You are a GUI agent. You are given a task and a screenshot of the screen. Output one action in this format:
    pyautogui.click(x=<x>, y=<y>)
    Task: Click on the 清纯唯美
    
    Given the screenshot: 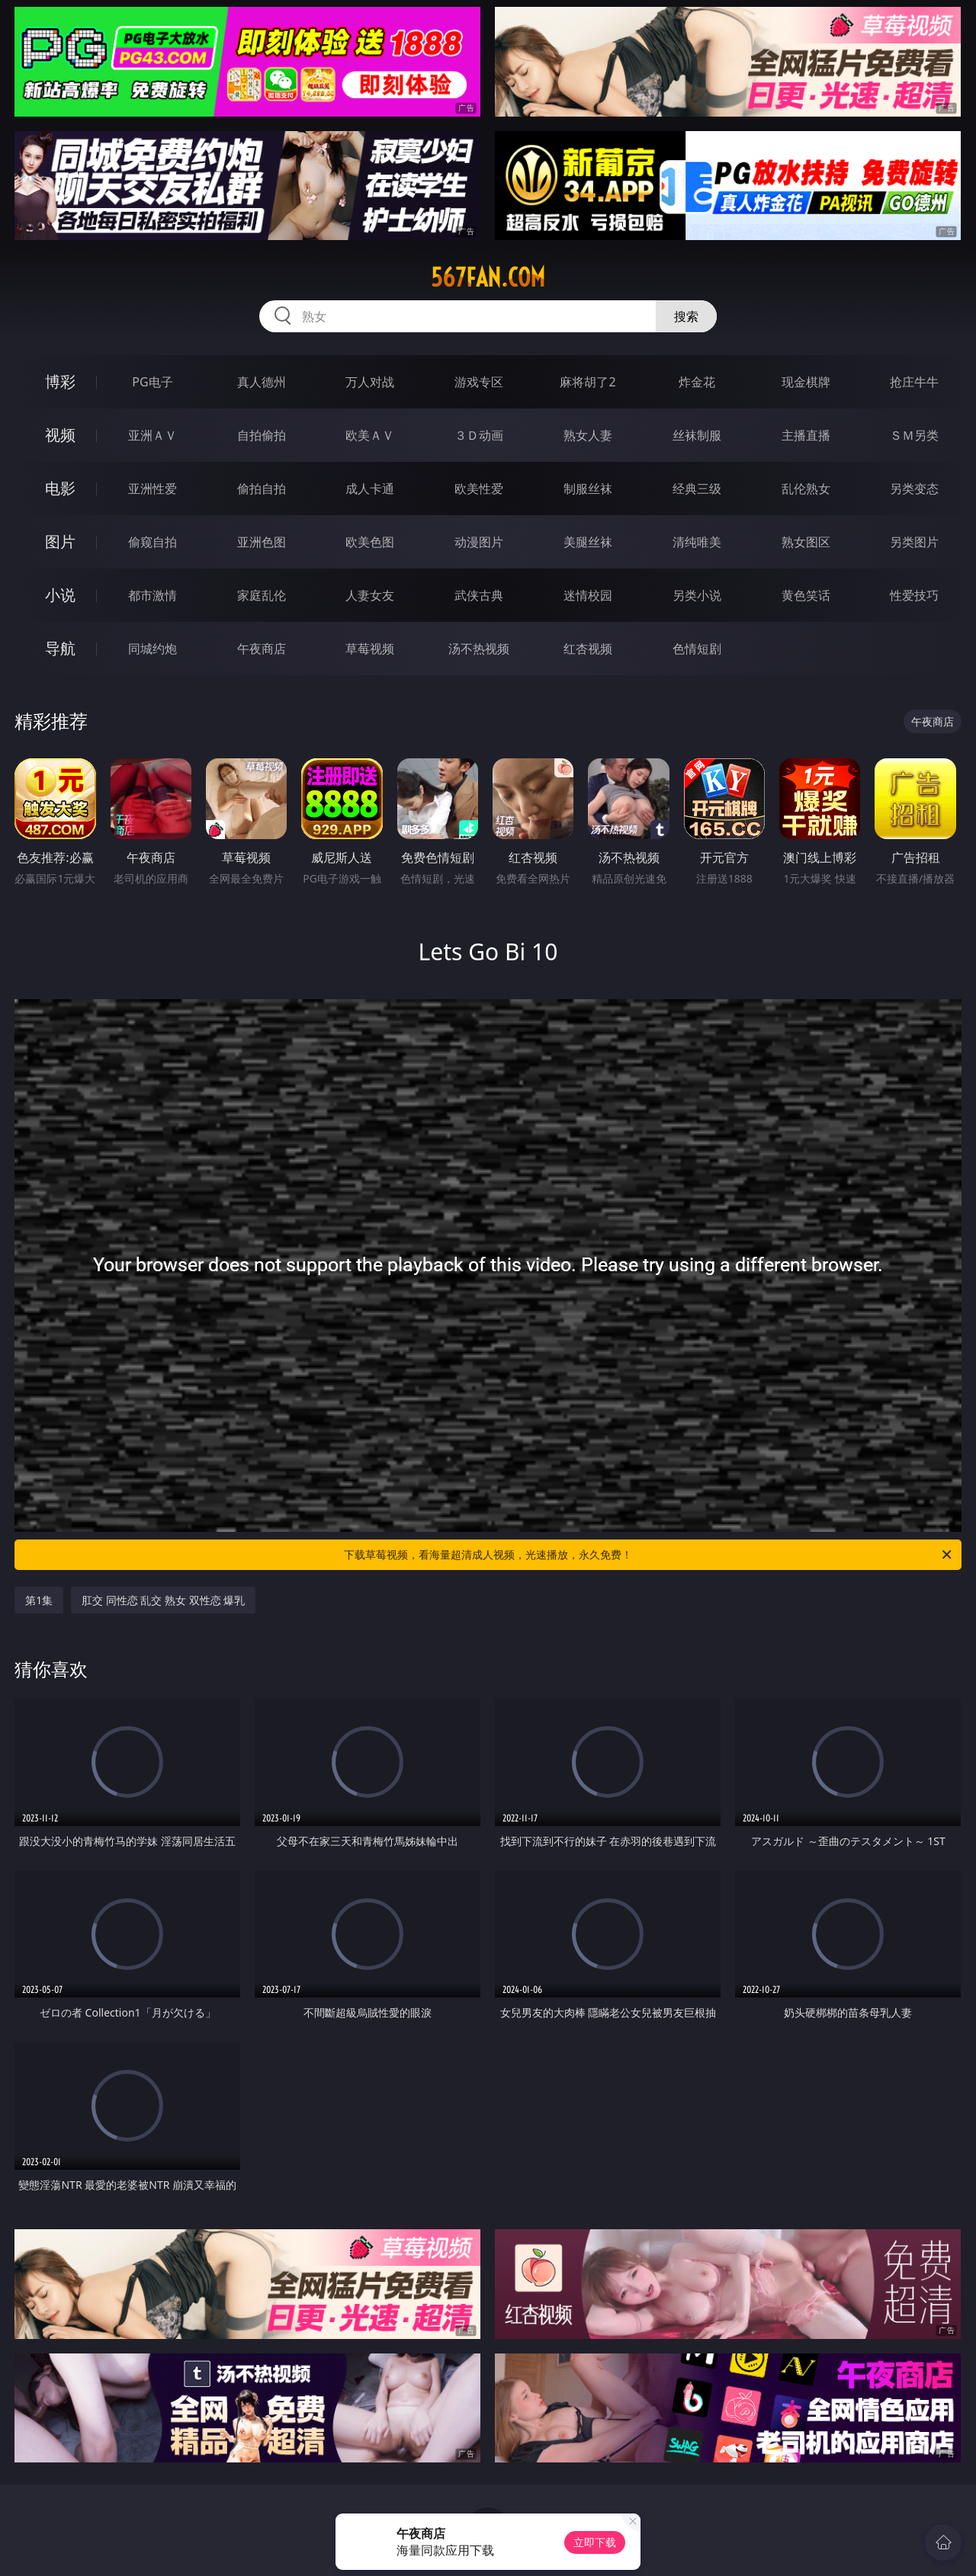 What is the action you would take?
    pyautogui.click(x=697, y=541)
    